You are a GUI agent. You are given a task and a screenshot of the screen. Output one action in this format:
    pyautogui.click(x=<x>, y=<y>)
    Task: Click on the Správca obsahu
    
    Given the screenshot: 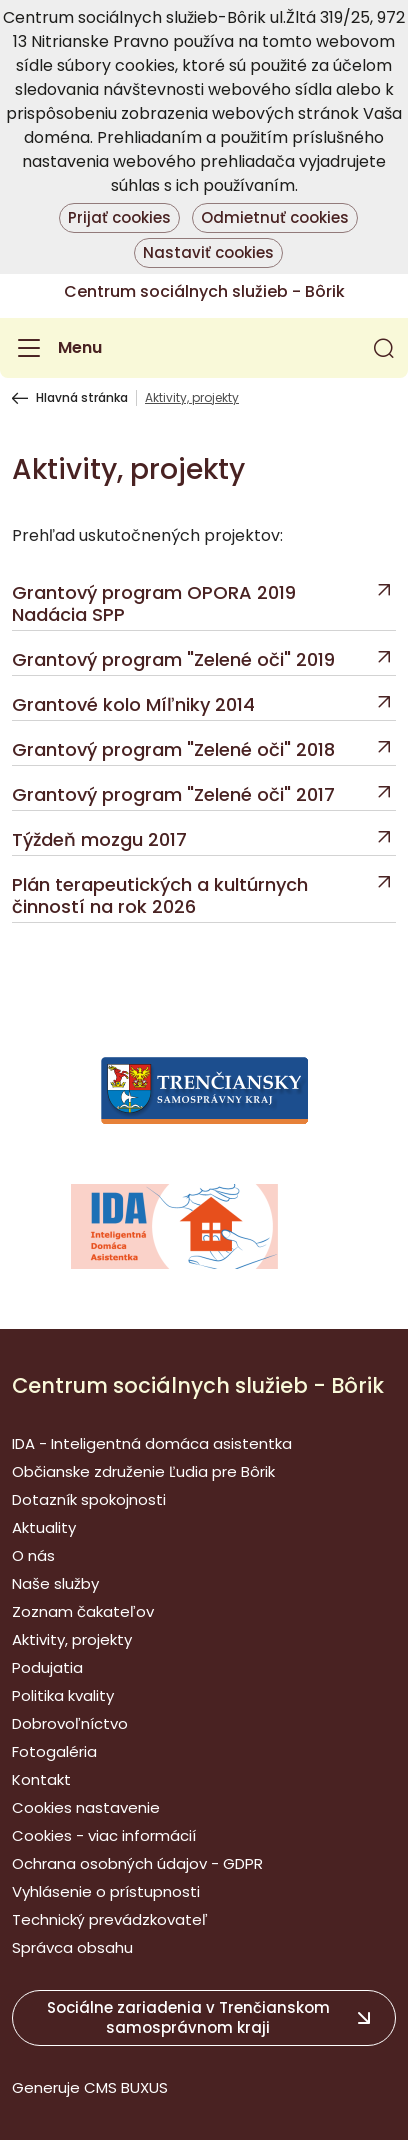 What is the action you would take?
    pyautogui.click(x=72, y=1947)
    